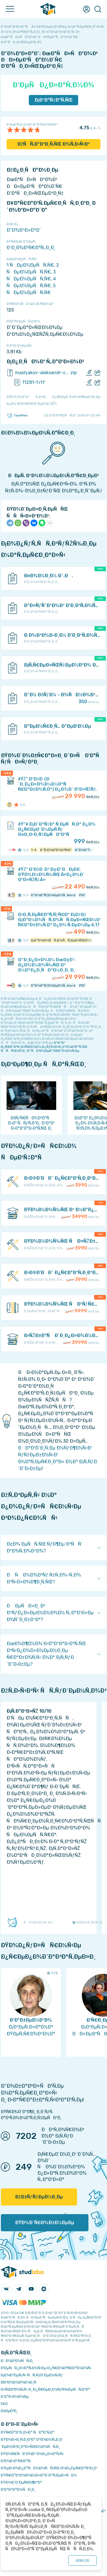 This screenshot has width=107, height=2576. I want to click on Ð¢ÐµÐ³Ð¸, so click(9, 2411).